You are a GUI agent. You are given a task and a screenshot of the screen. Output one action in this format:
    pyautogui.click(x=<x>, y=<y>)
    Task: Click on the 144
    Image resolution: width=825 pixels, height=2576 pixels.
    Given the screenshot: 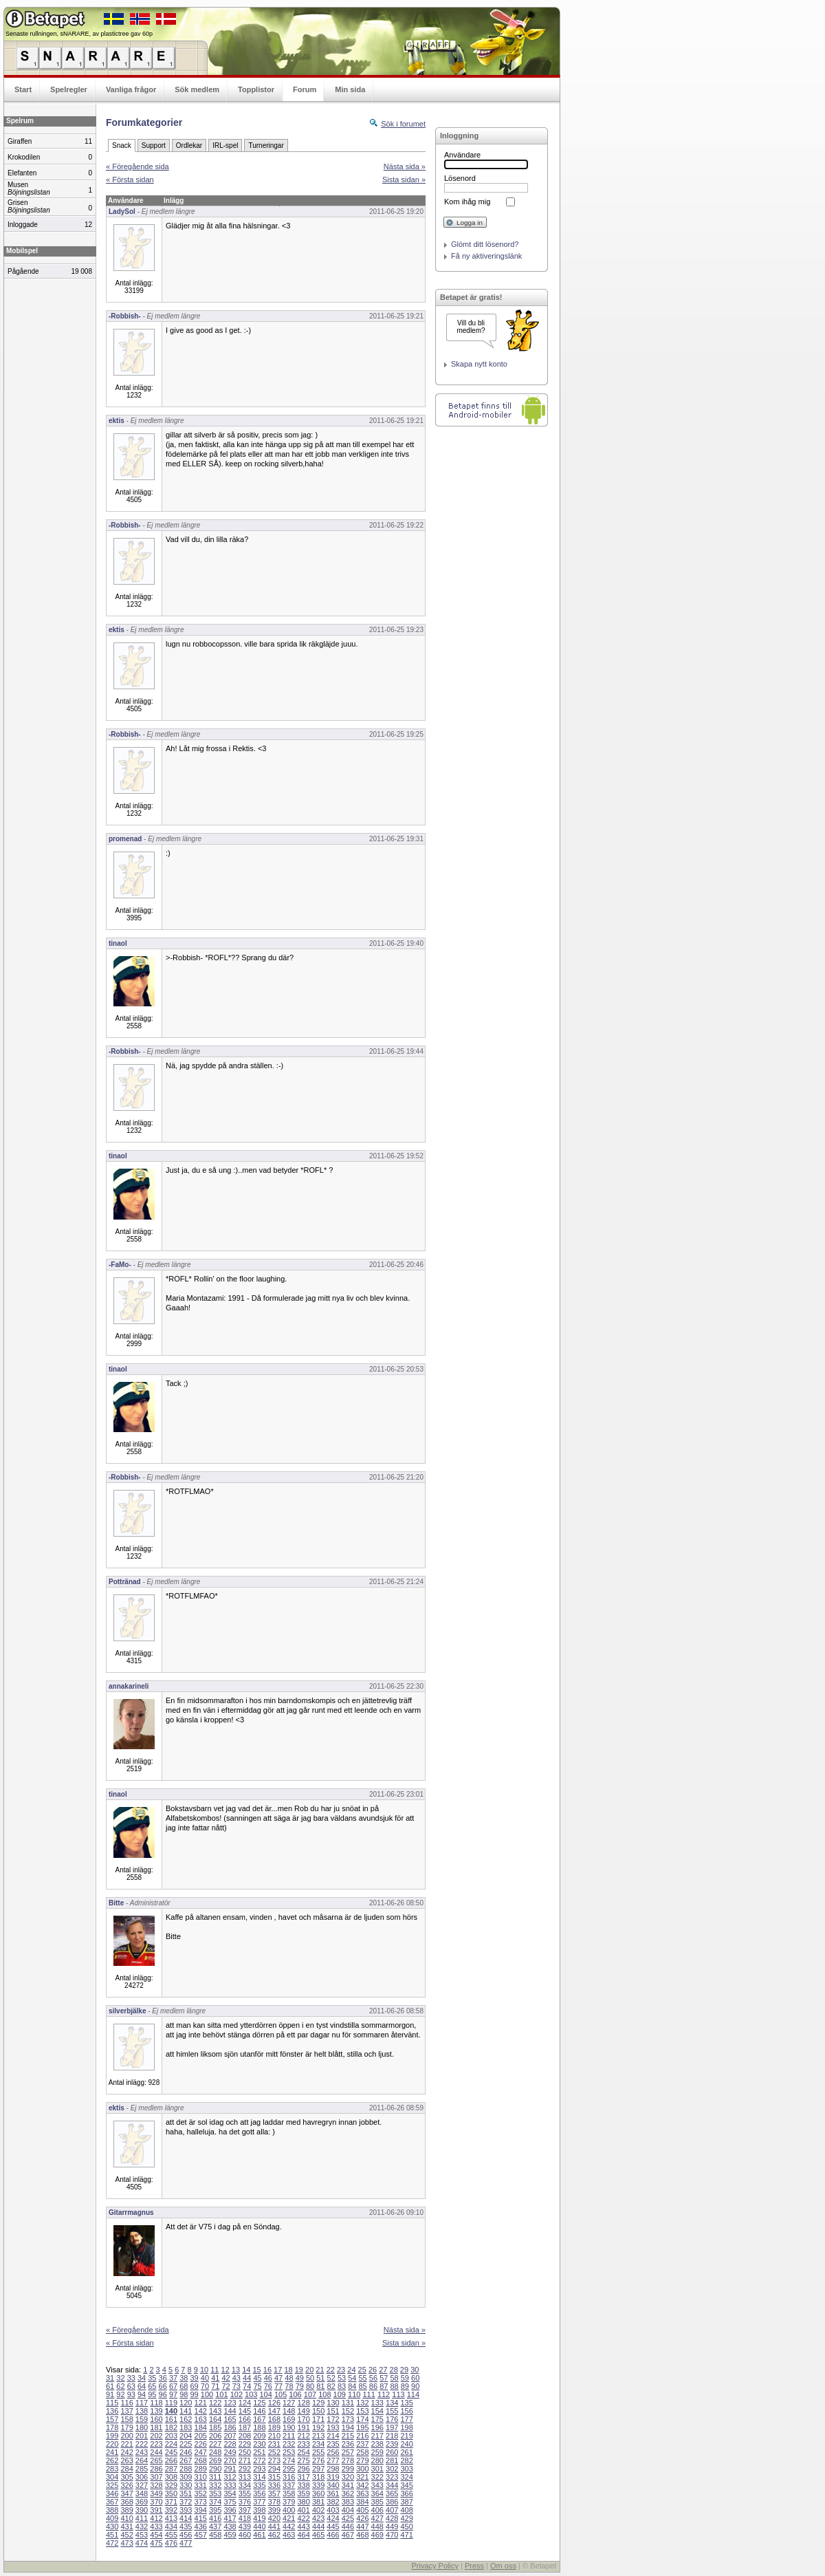 What is the action you would take?
    pyautogui.click(x=229, y=2411)
    